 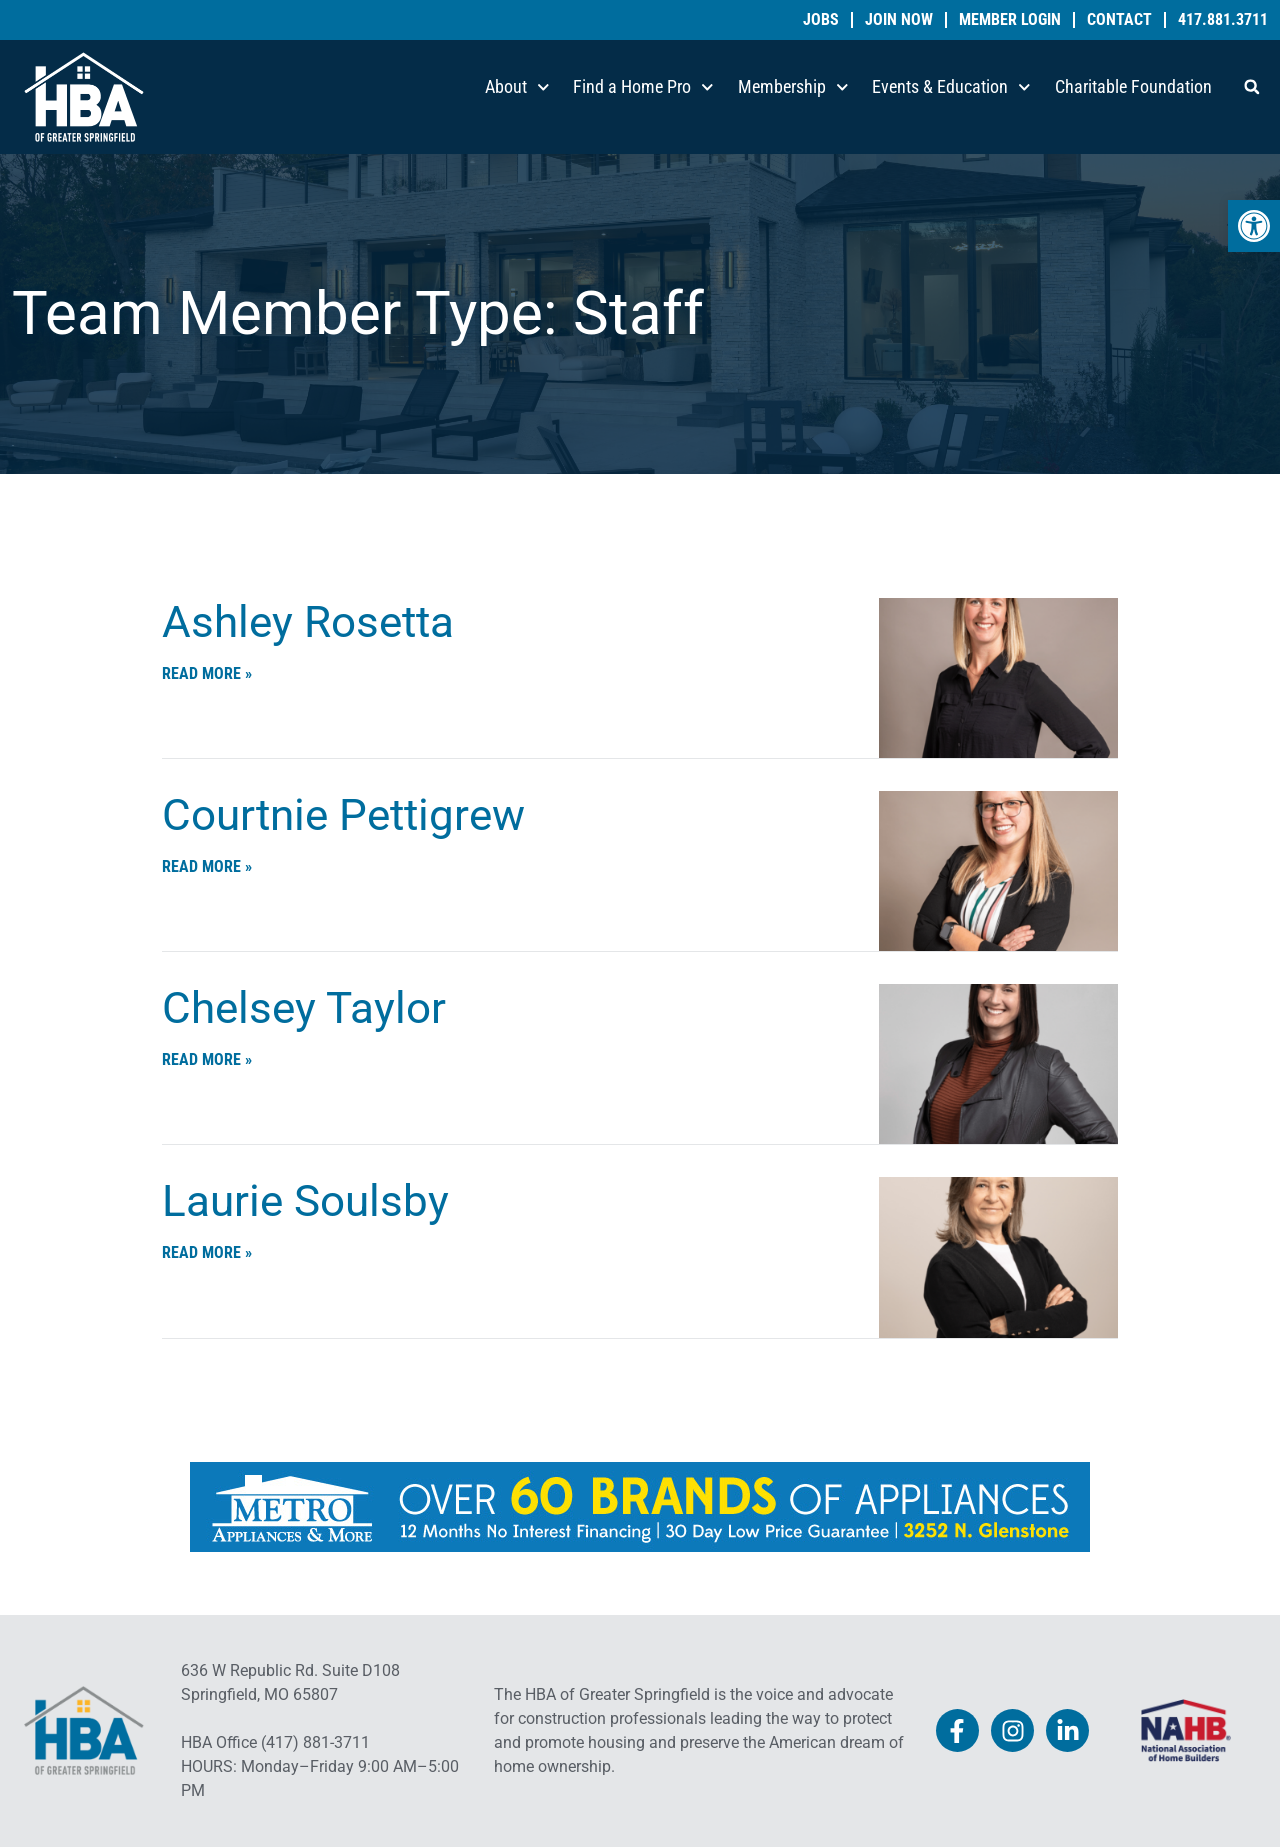 What do you see at coordinates (1133, 86) in the screenshot?
I see `Charitable Foundation [link]` at bounding box center [1133, 86].